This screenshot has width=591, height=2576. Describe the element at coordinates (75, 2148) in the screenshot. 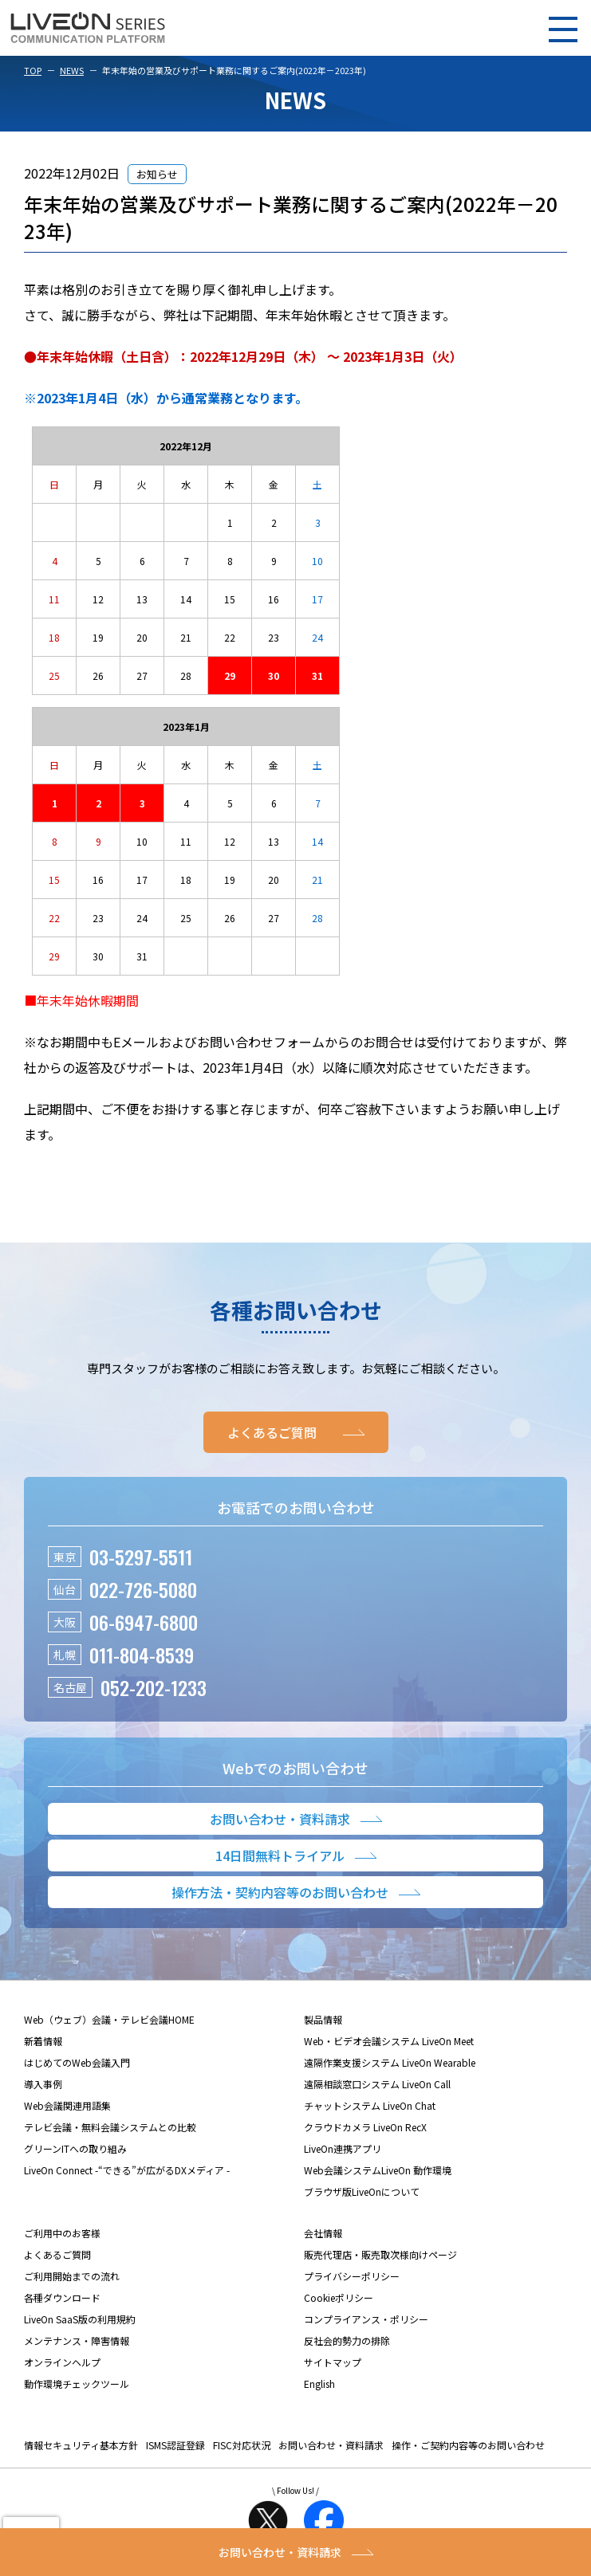

I see `グリーンITへの取り組み` at that location.